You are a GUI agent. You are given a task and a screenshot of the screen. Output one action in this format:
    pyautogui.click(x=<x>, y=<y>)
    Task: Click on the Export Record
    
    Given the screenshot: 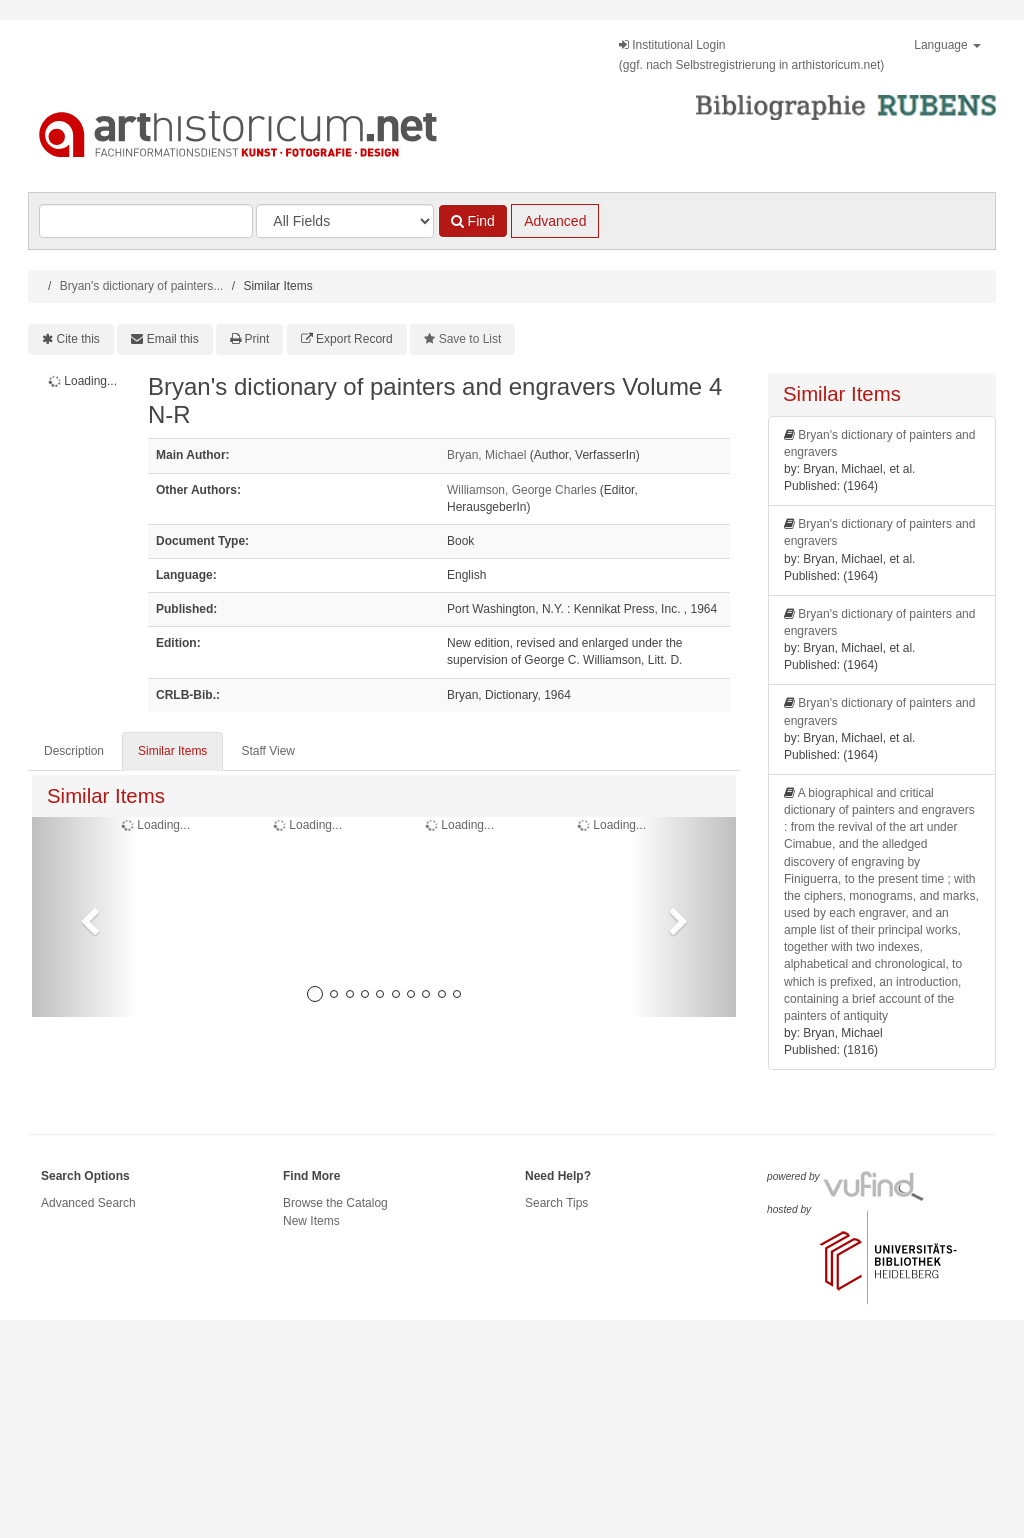 What is the action you would take?
    pyautogui.click(x=354, y=339)
    